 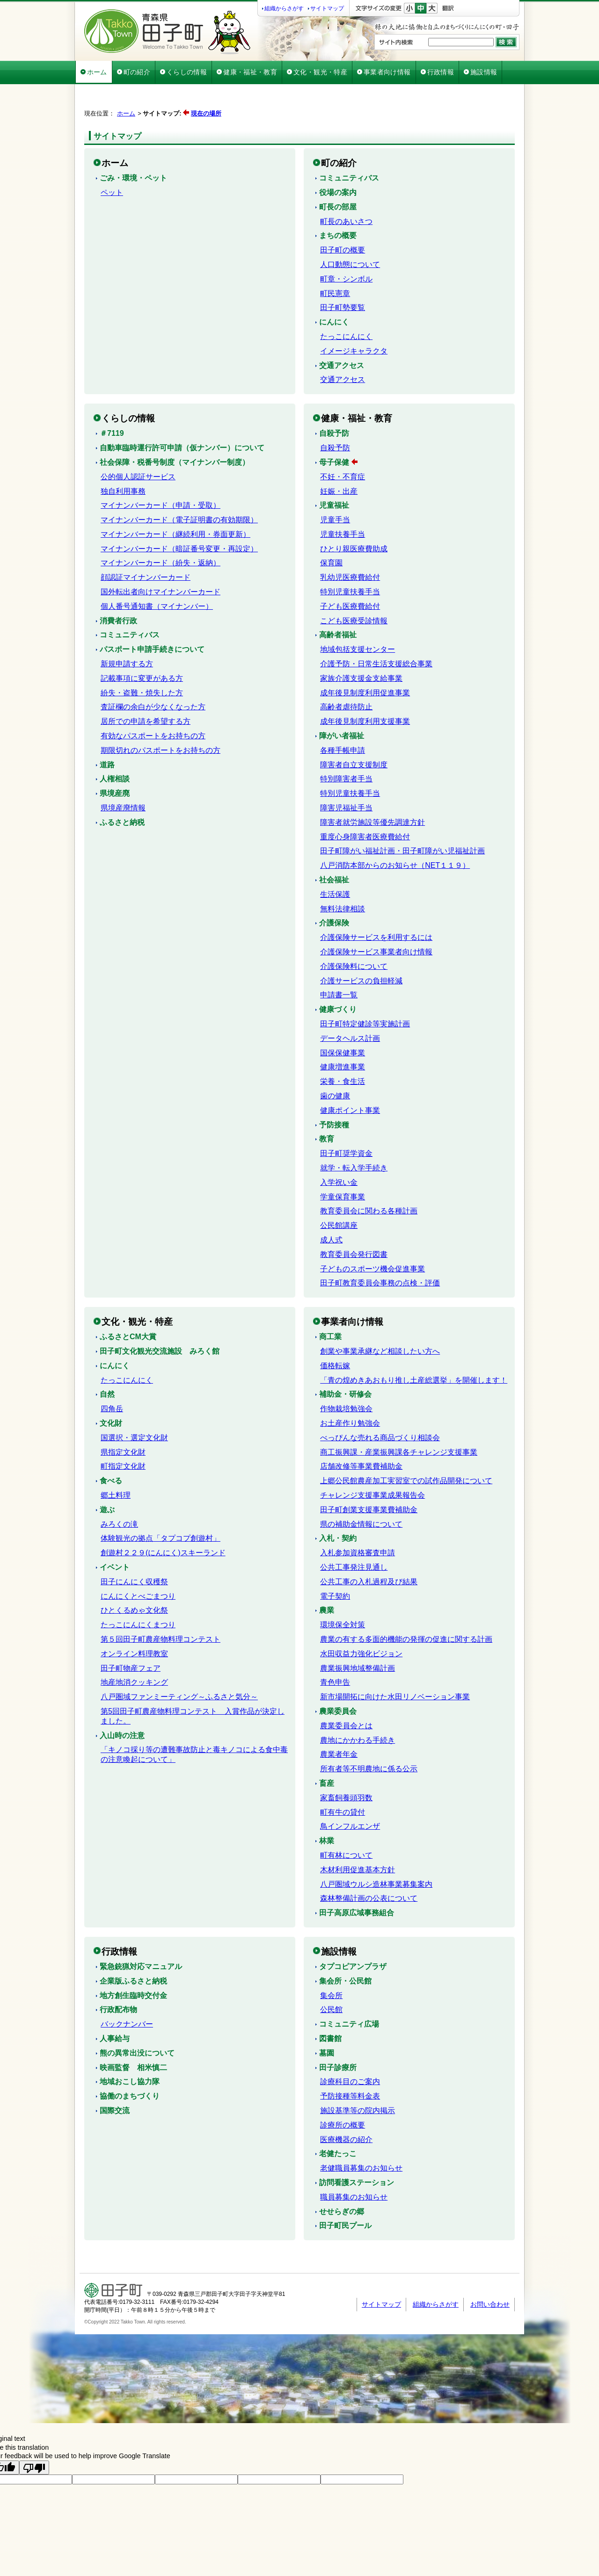 What do you see at coordinates (350, 583) in the screenshot?
I see `子ども医療費給付` at bounding box center [350, 583].